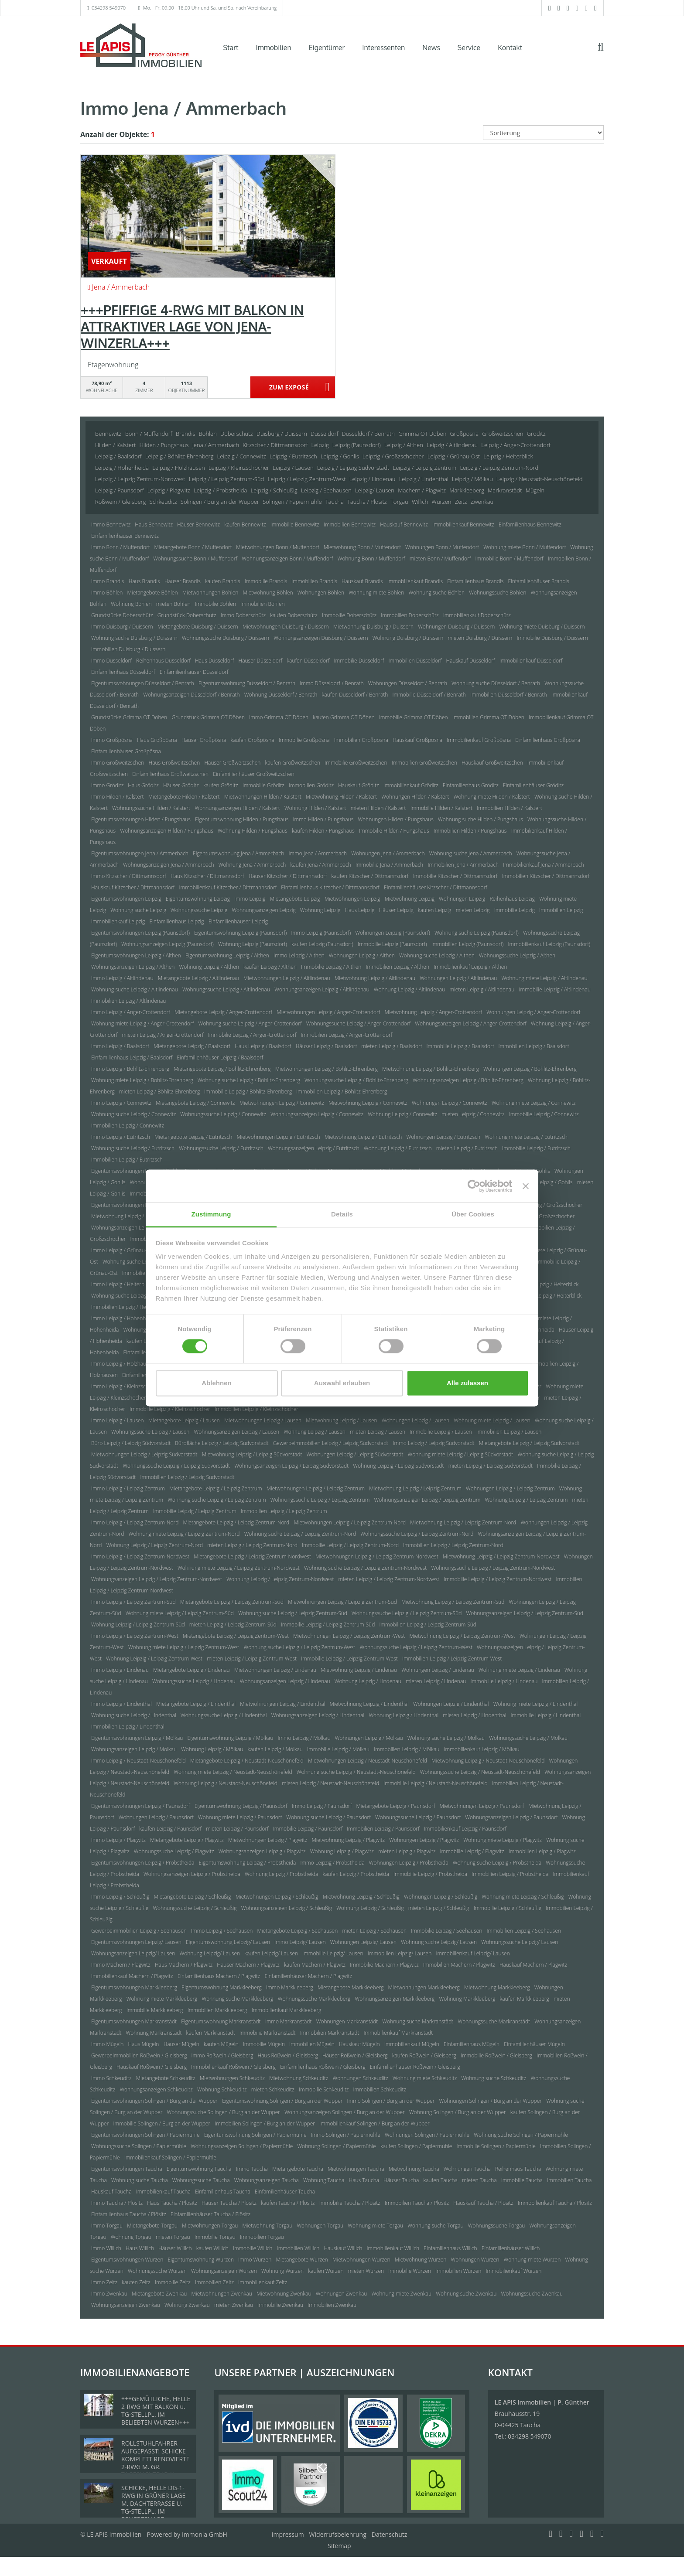 The image size is (684, 2576). Describe the element at coordinates (417, 740) in the screenshot. I see `Hauskauf Großpösna` at that location.